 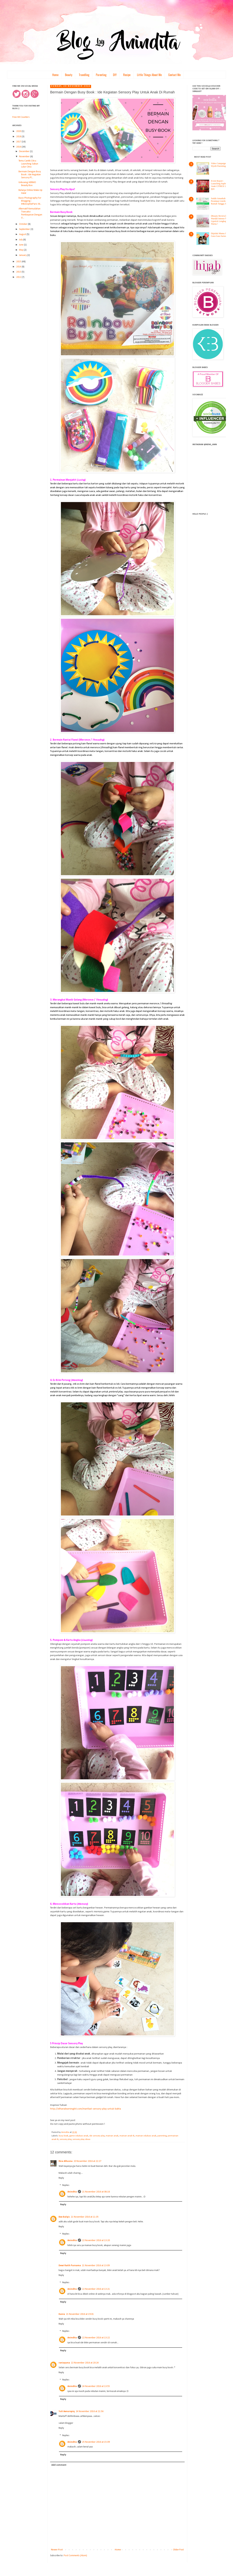 I want to click on game edukasi anak, so click(x=78, y=2136).